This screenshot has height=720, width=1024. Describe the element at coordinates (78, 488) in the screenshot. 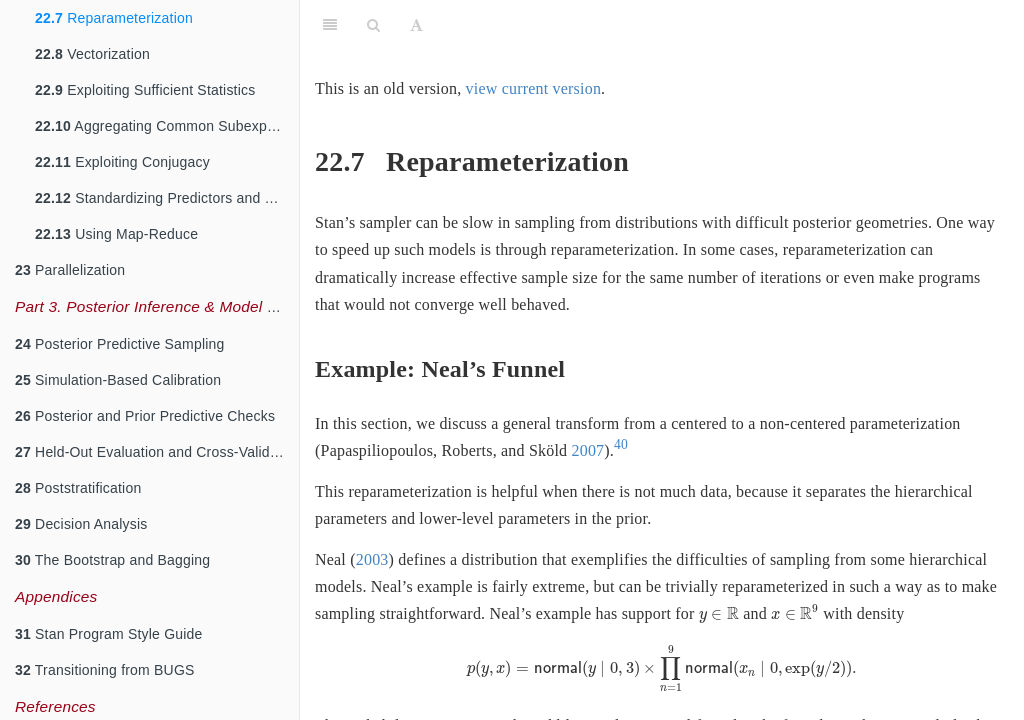

I see `Poststratification` at that location.